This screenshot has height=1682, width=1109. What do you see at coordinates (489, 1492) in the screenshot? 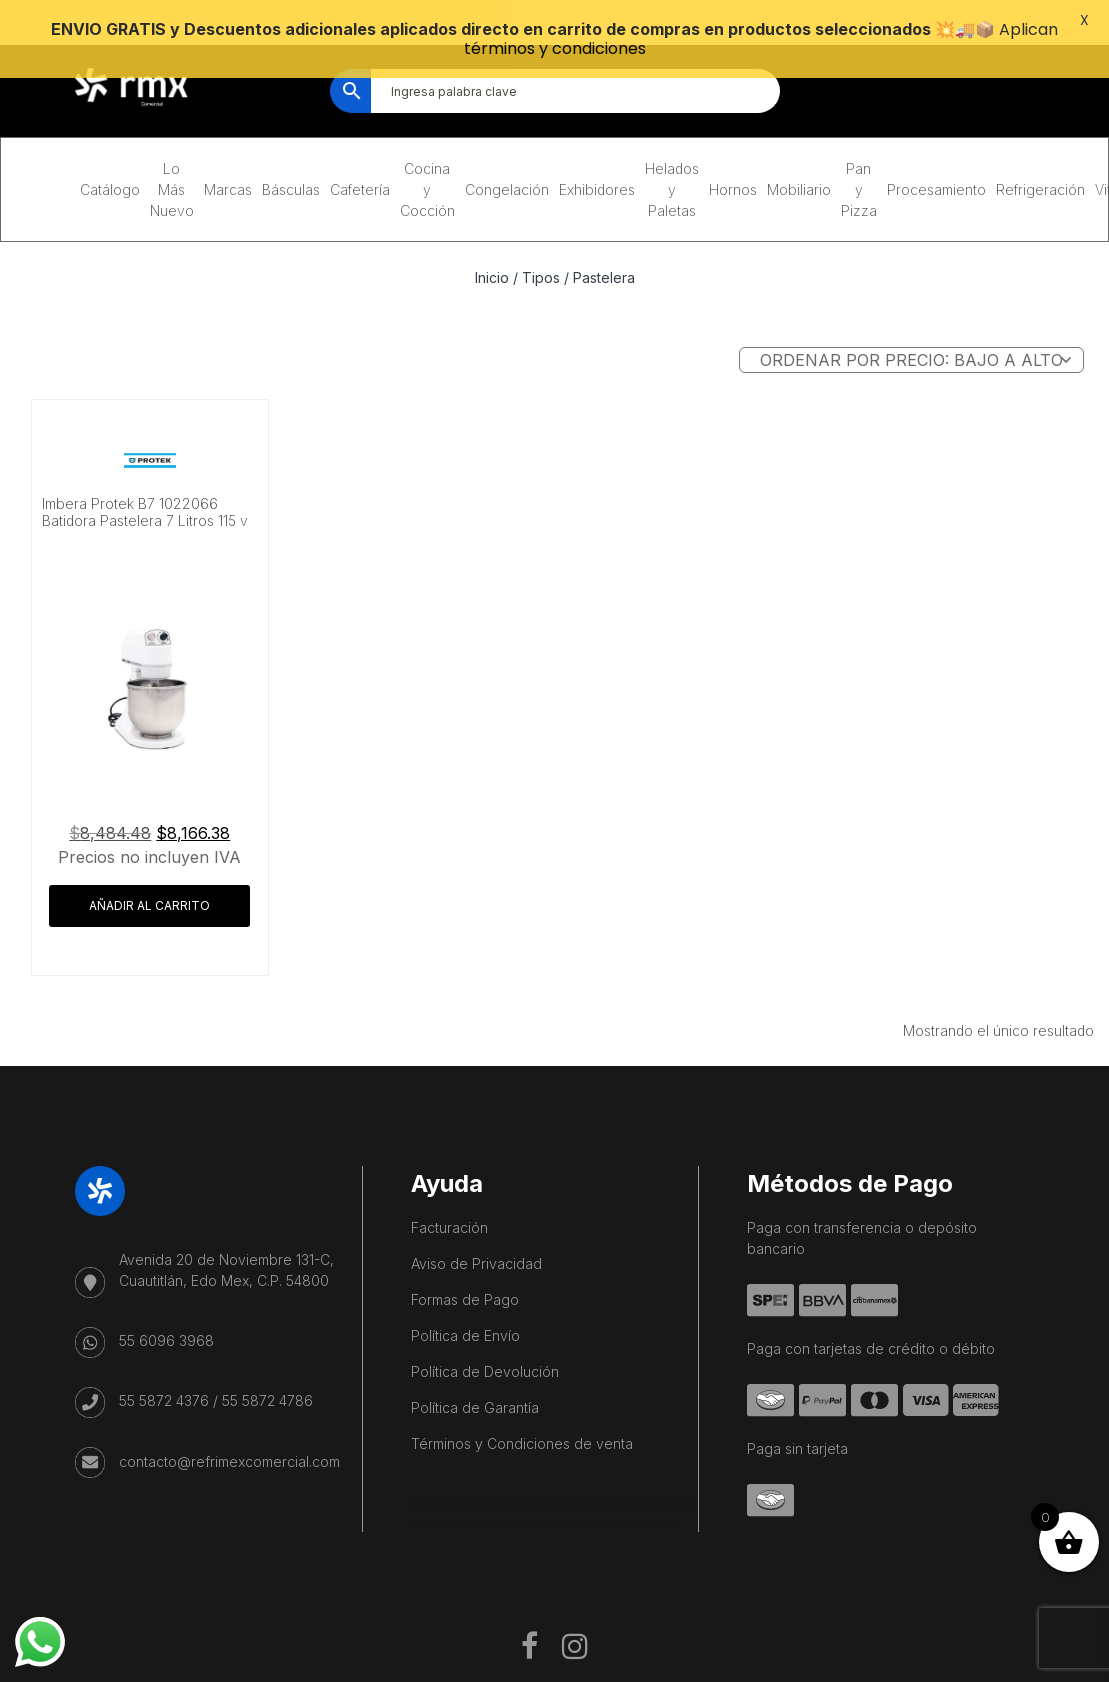
I see `Playa del Carmen Fishing Tours` at bounding box center [489, 1492].